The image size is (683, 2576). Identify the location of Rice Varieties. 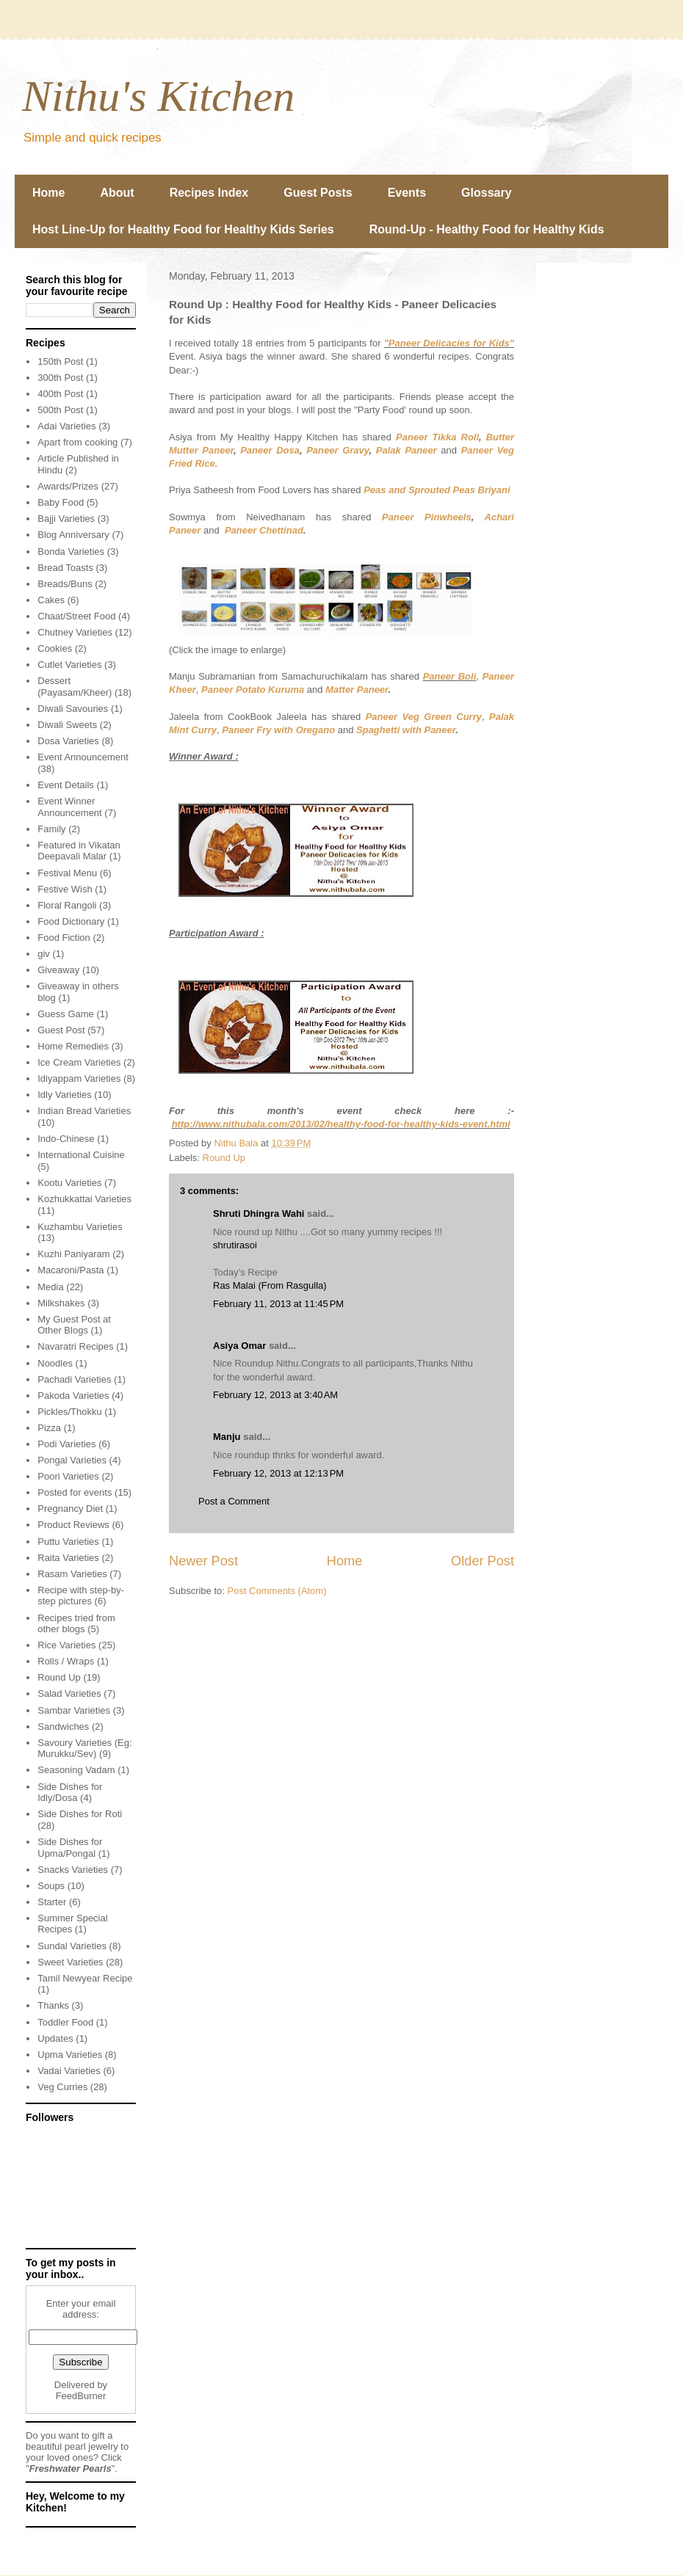
(66, 1645).